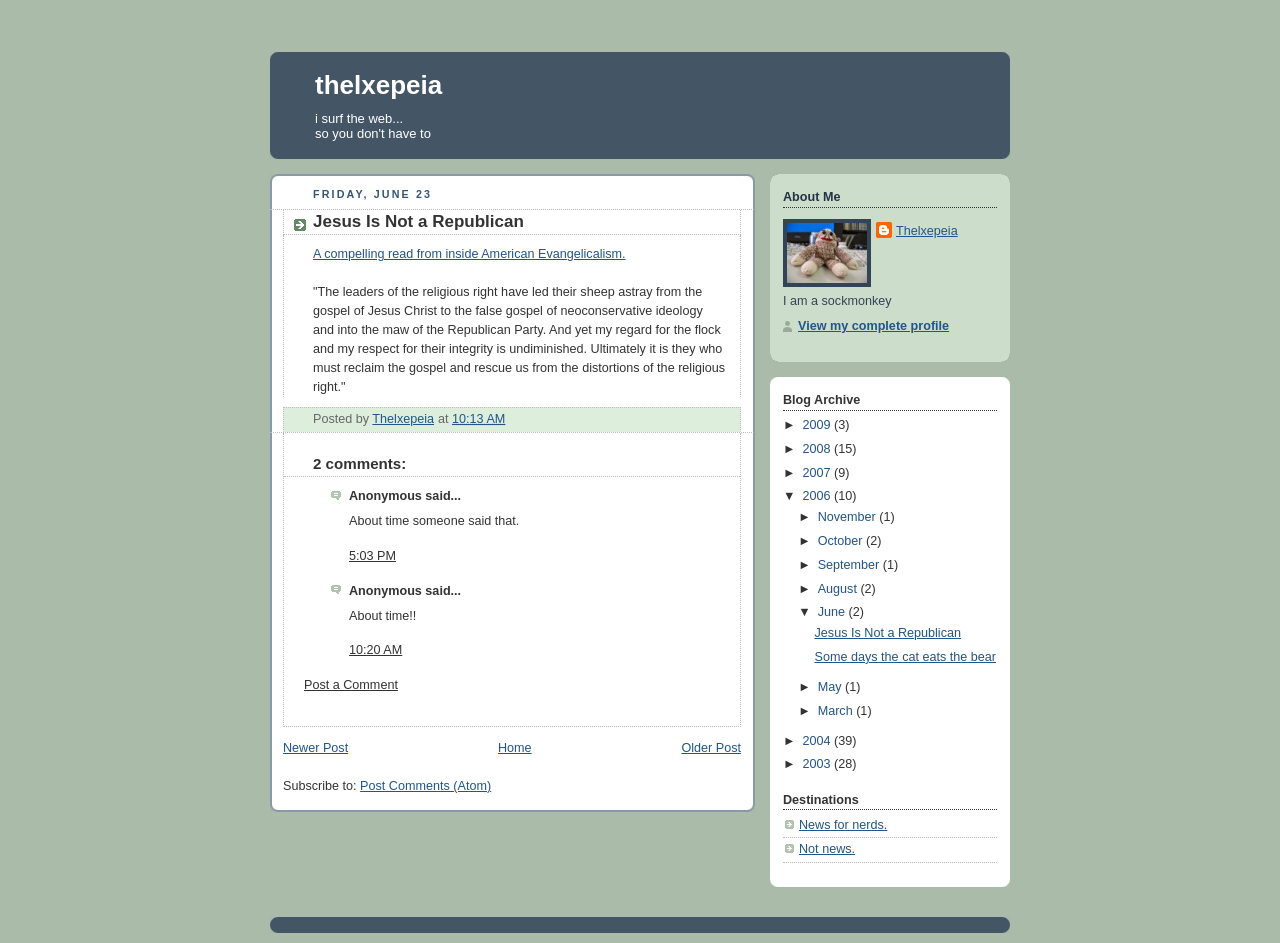 This screenshot has width=1280, height=943. Describe the element at coordinates (469, 254) in the screenshot. I see `A compelling read from inside American Evangelicalism.` at that location.